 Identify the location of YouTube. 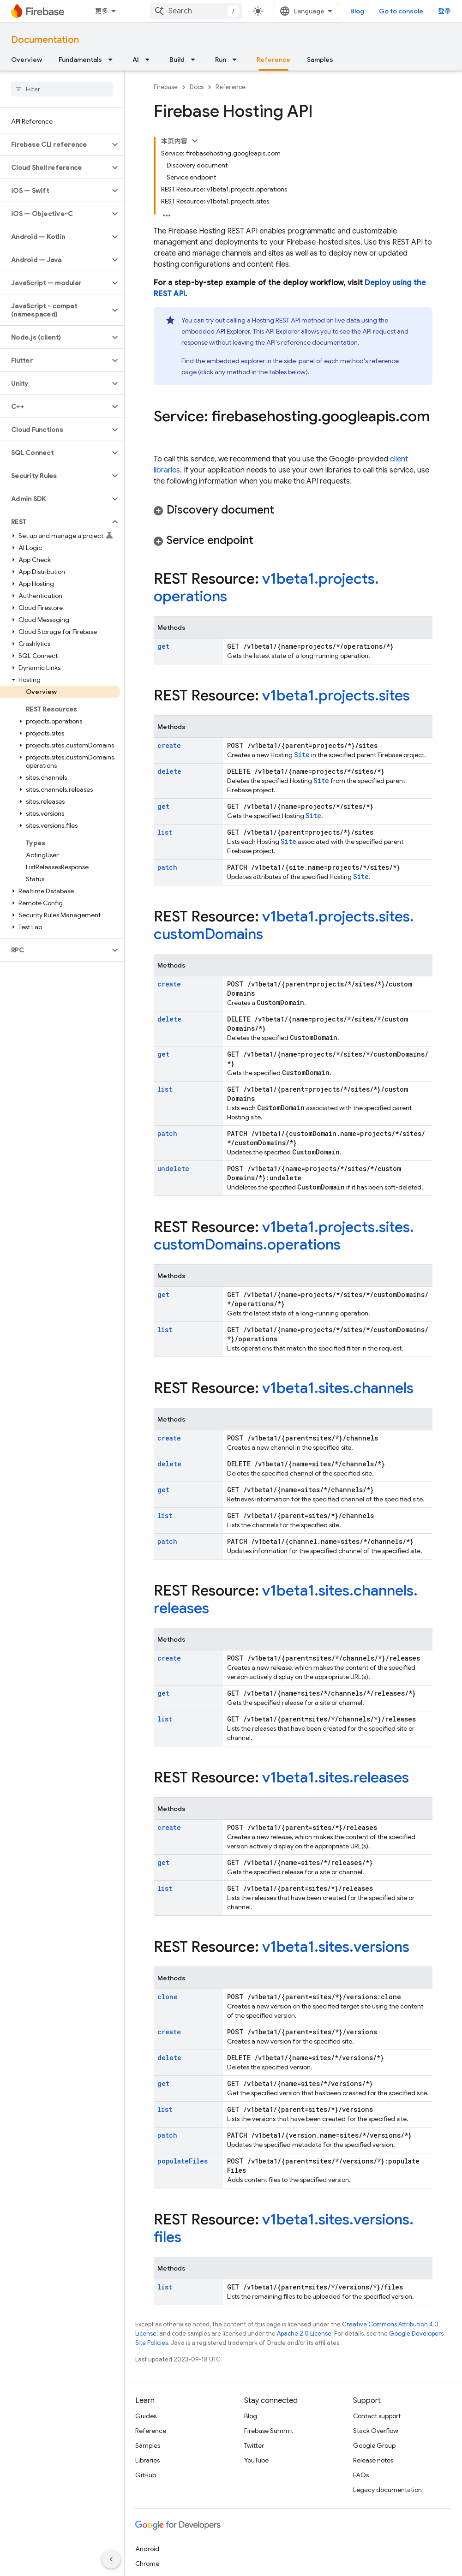
(256, 2460).